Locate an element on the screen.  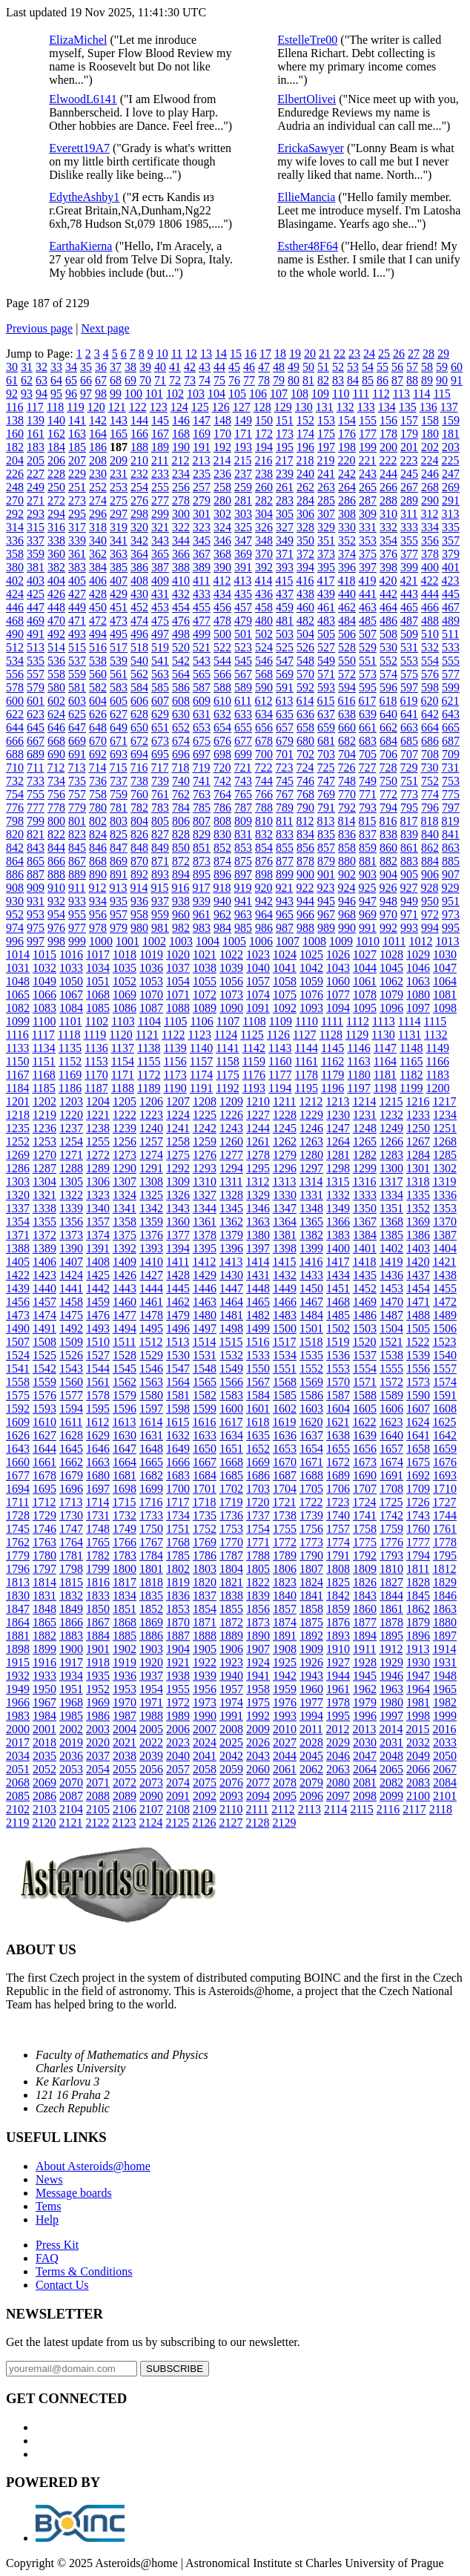
1973 is located at coordinates (204, 1702).